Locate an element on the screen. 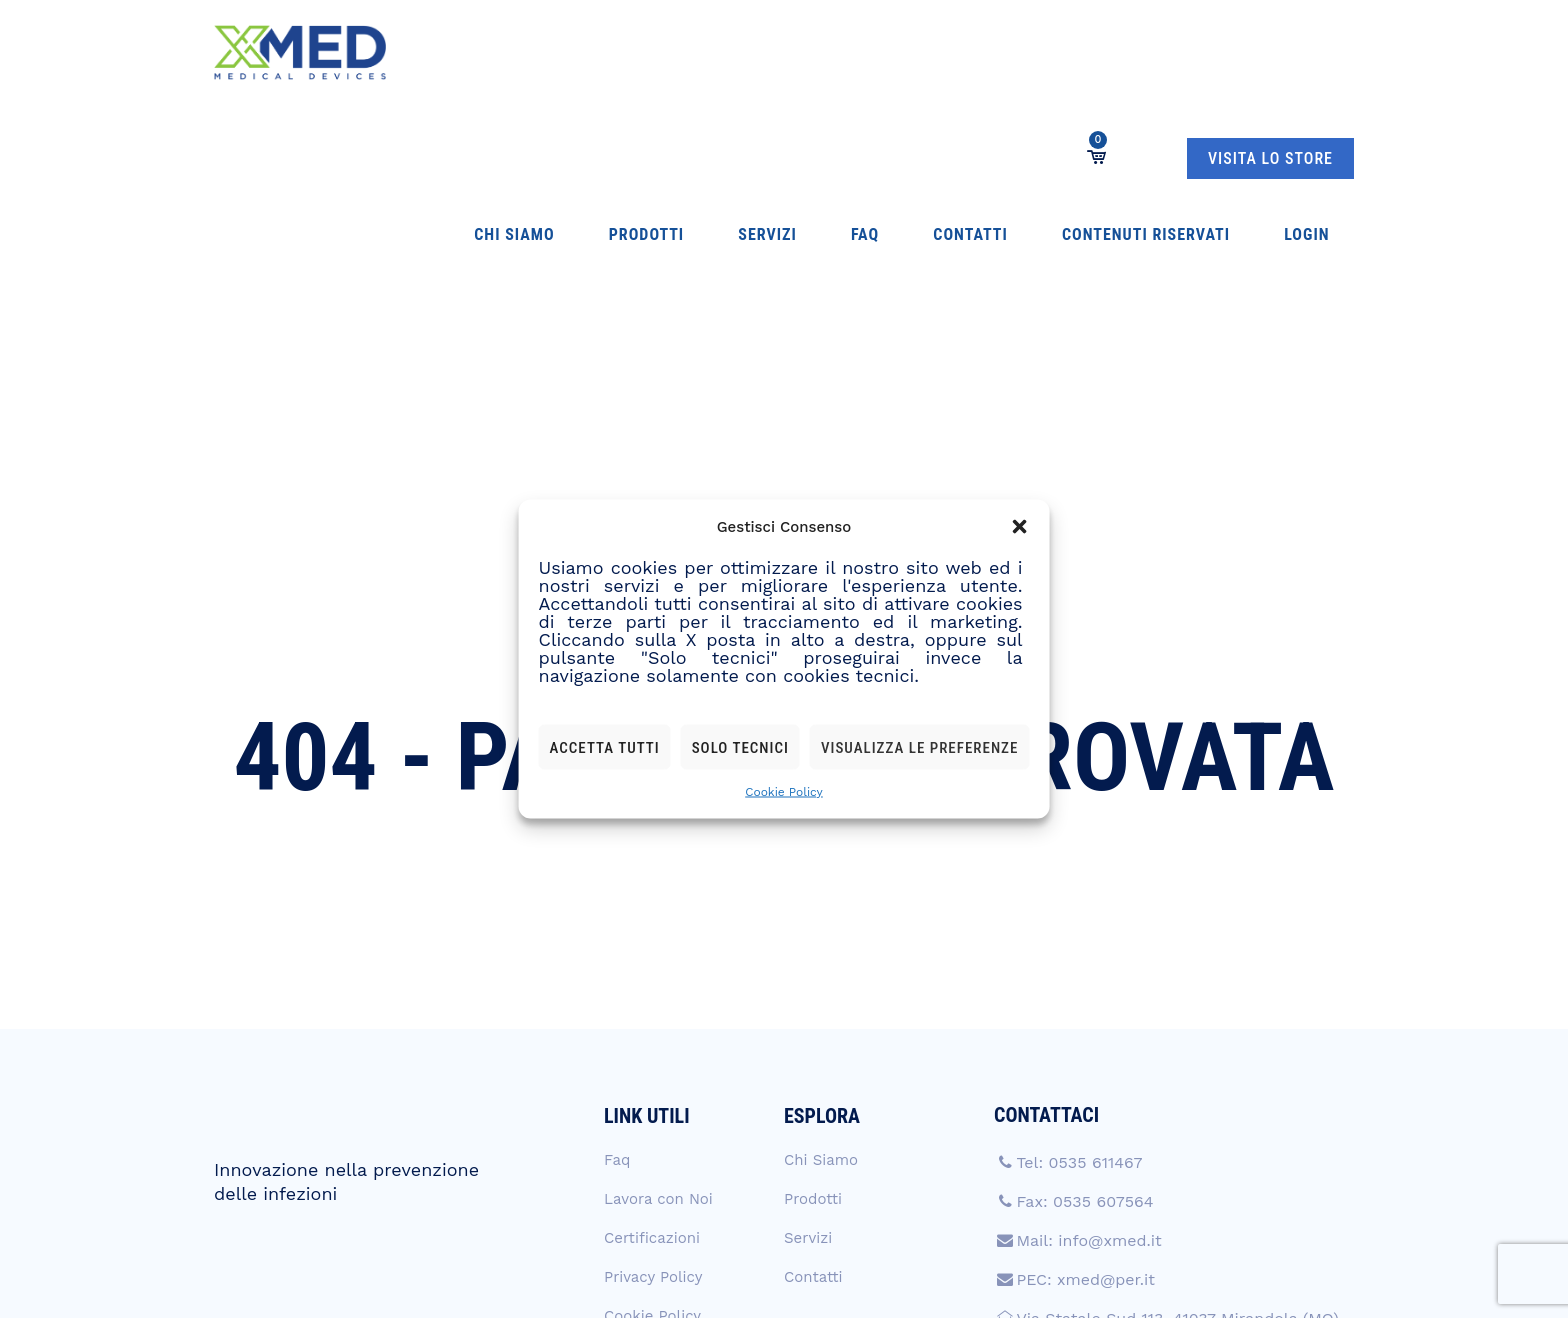 Image resolution: width=1568 pixels, height=1318 pixels. Certificazioni is located at coordinates (652, 1028).